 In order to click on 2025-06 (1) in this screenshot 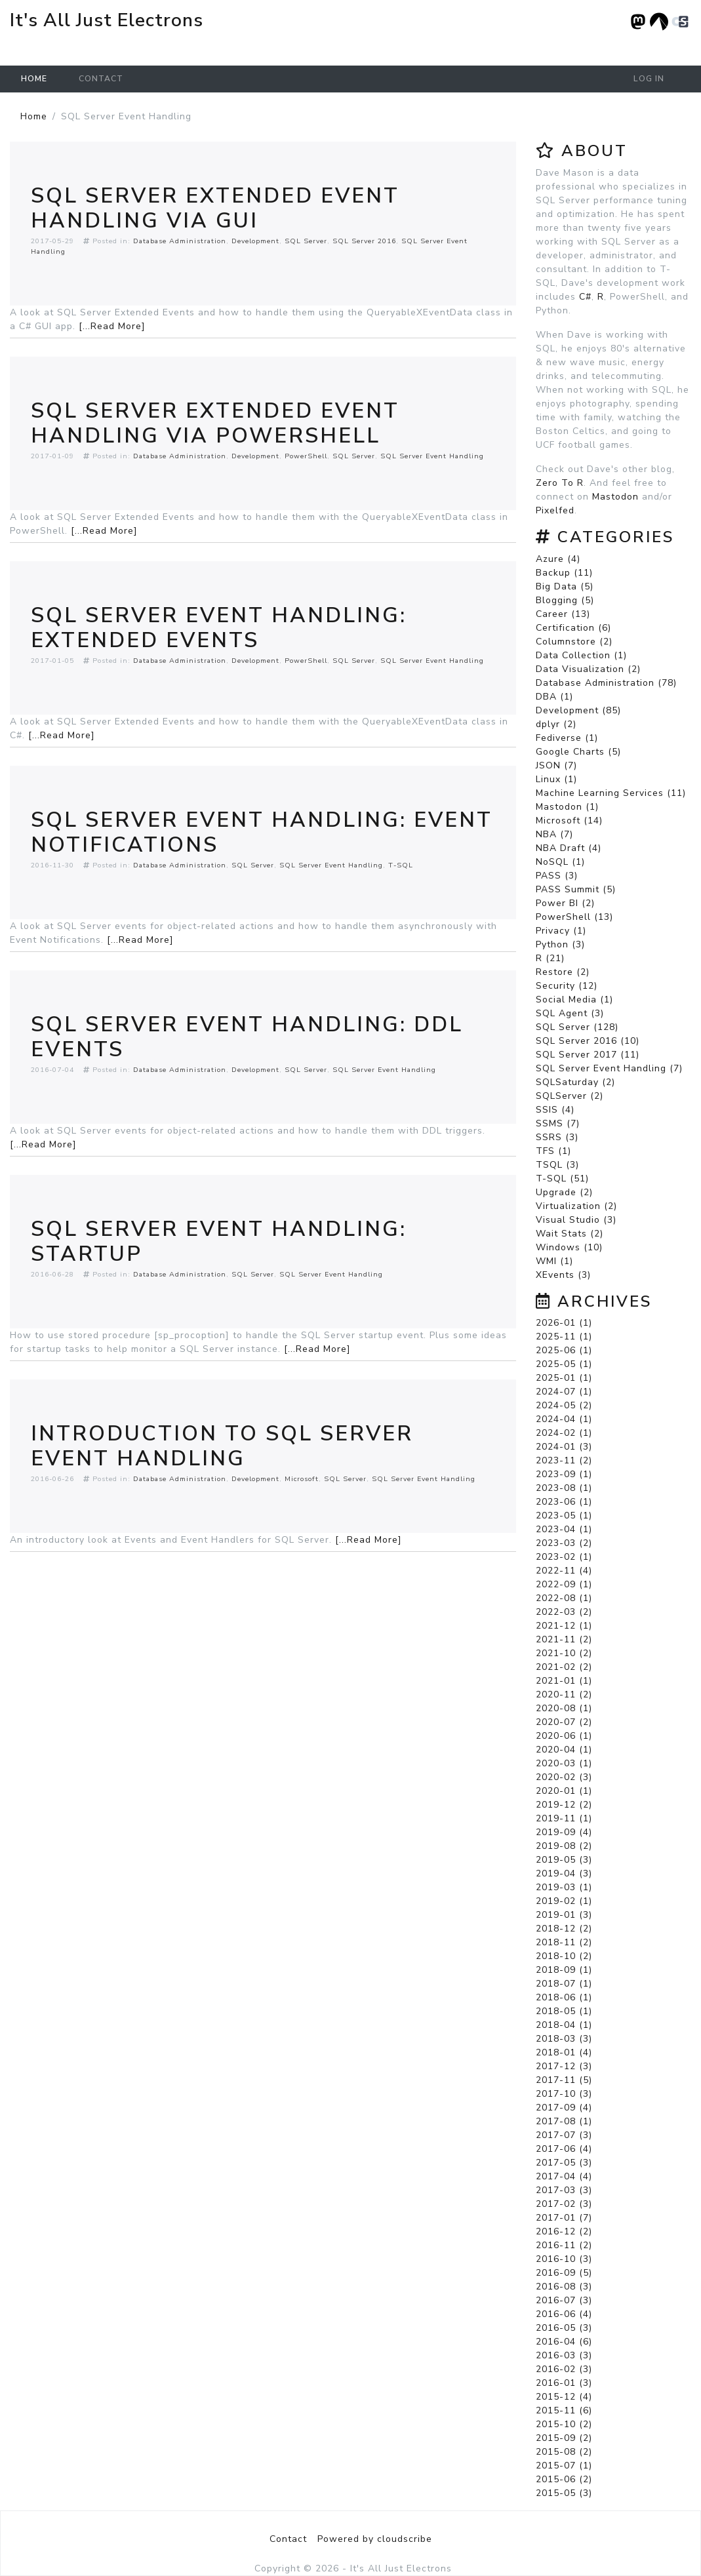, I will do `click(564, 1350)`.